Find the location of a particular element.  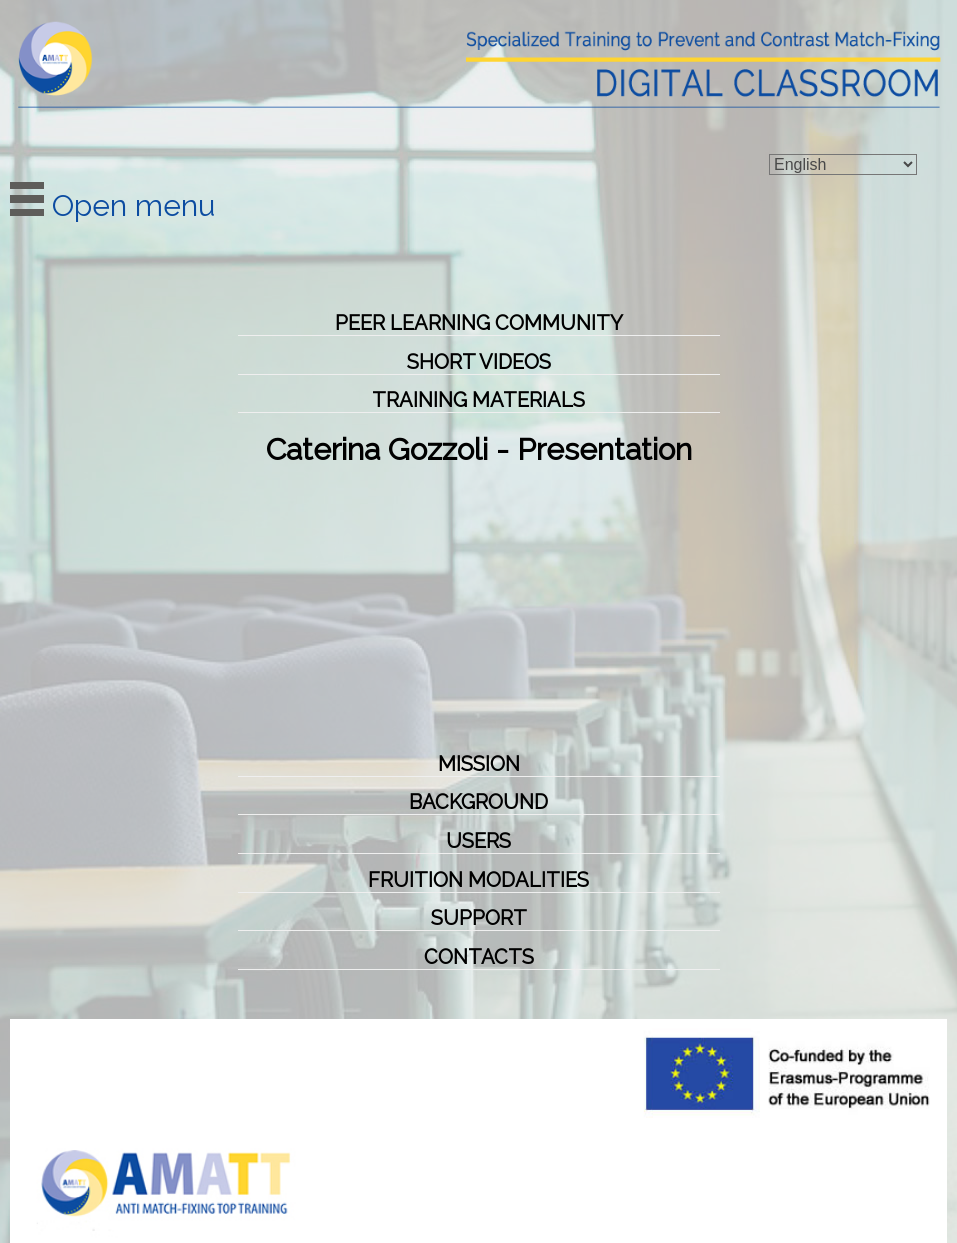

Open menu is located at coordinates (112, 205).